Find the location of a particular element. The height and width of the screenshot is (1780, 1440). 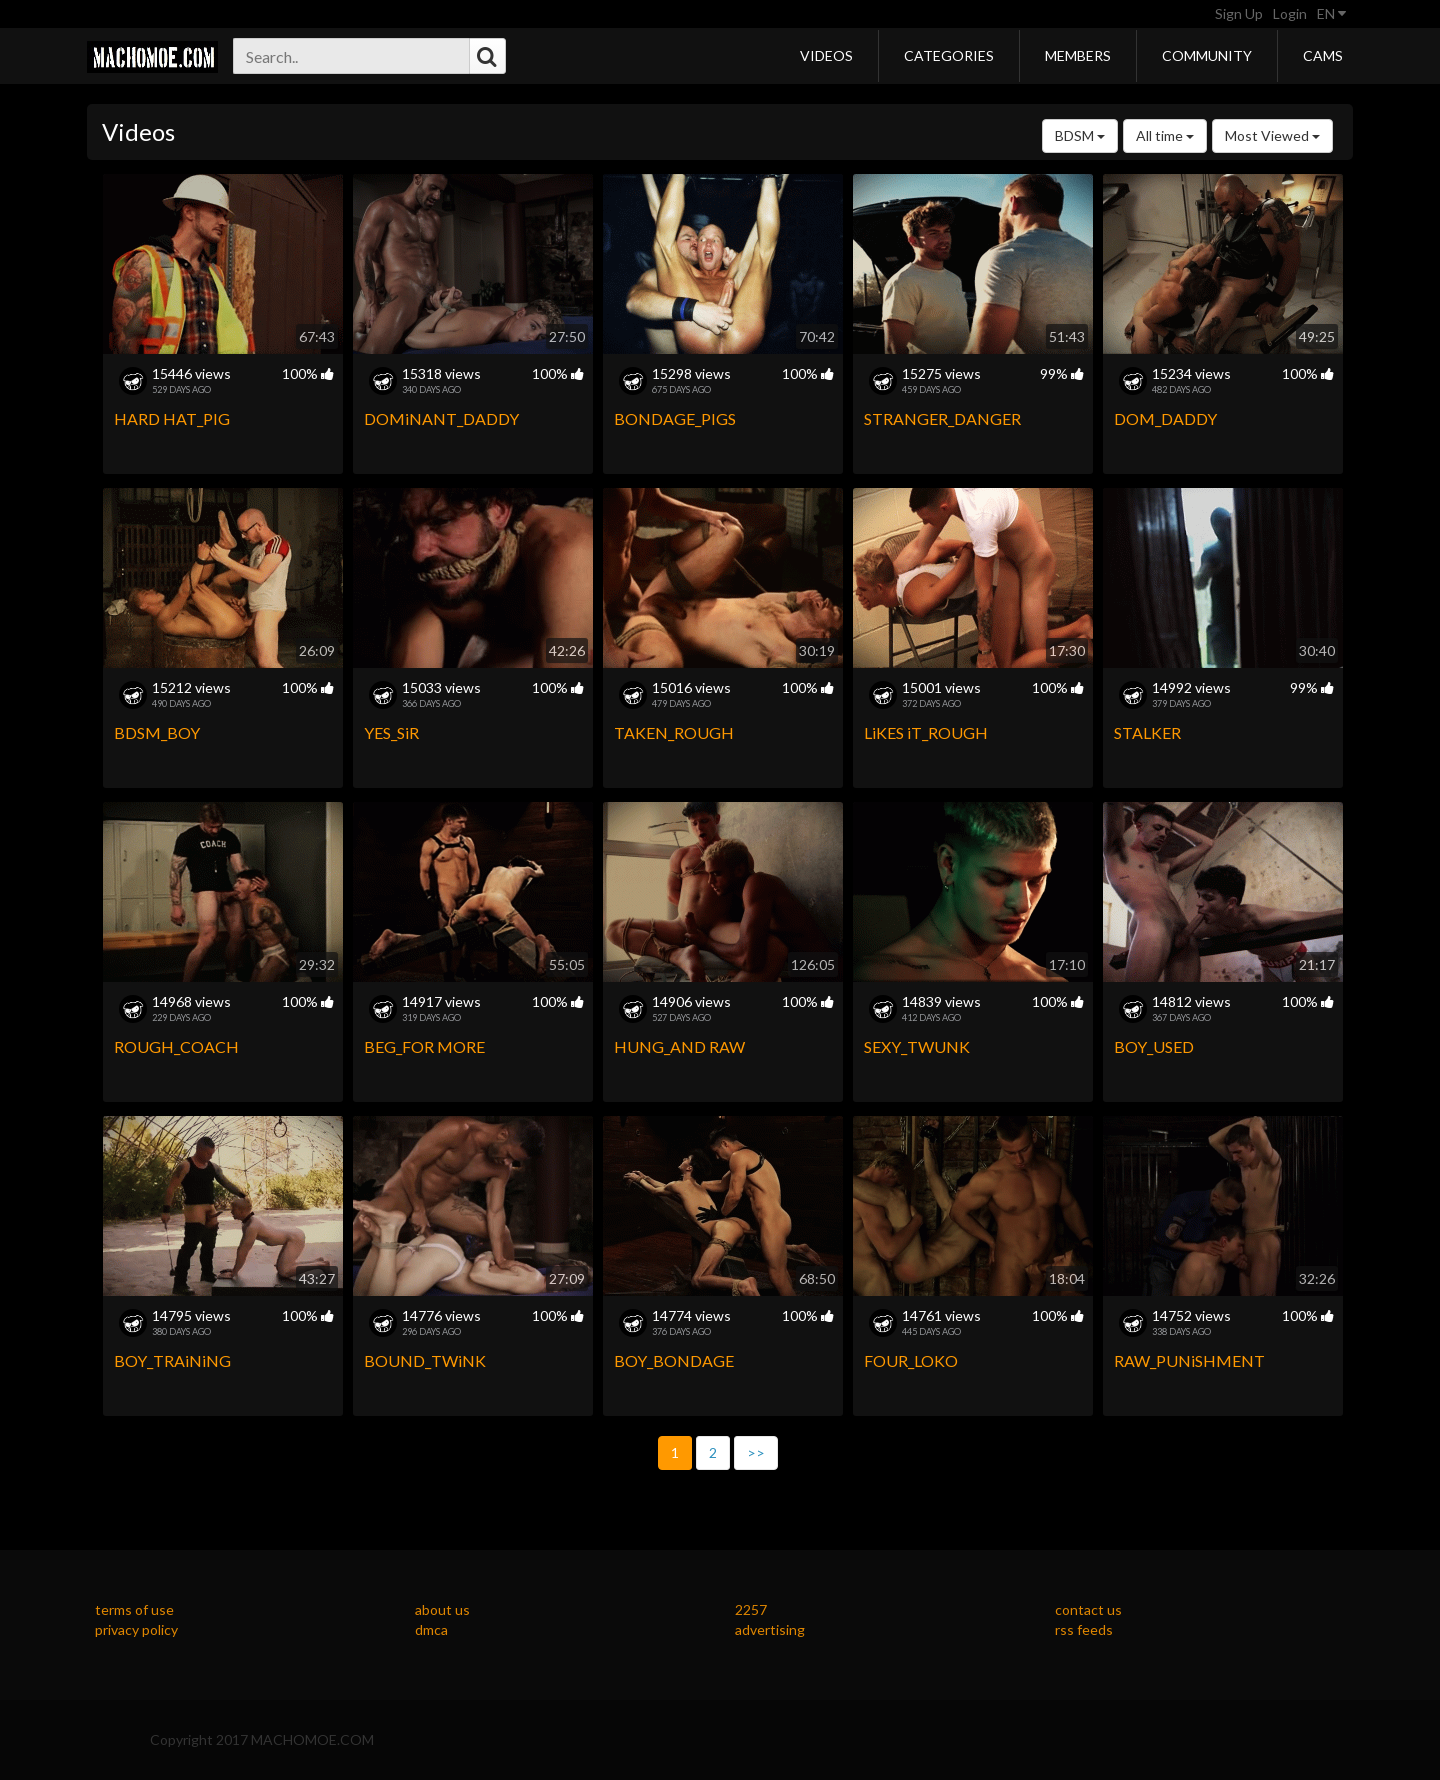

>> is located at coordinates (756, 1452).